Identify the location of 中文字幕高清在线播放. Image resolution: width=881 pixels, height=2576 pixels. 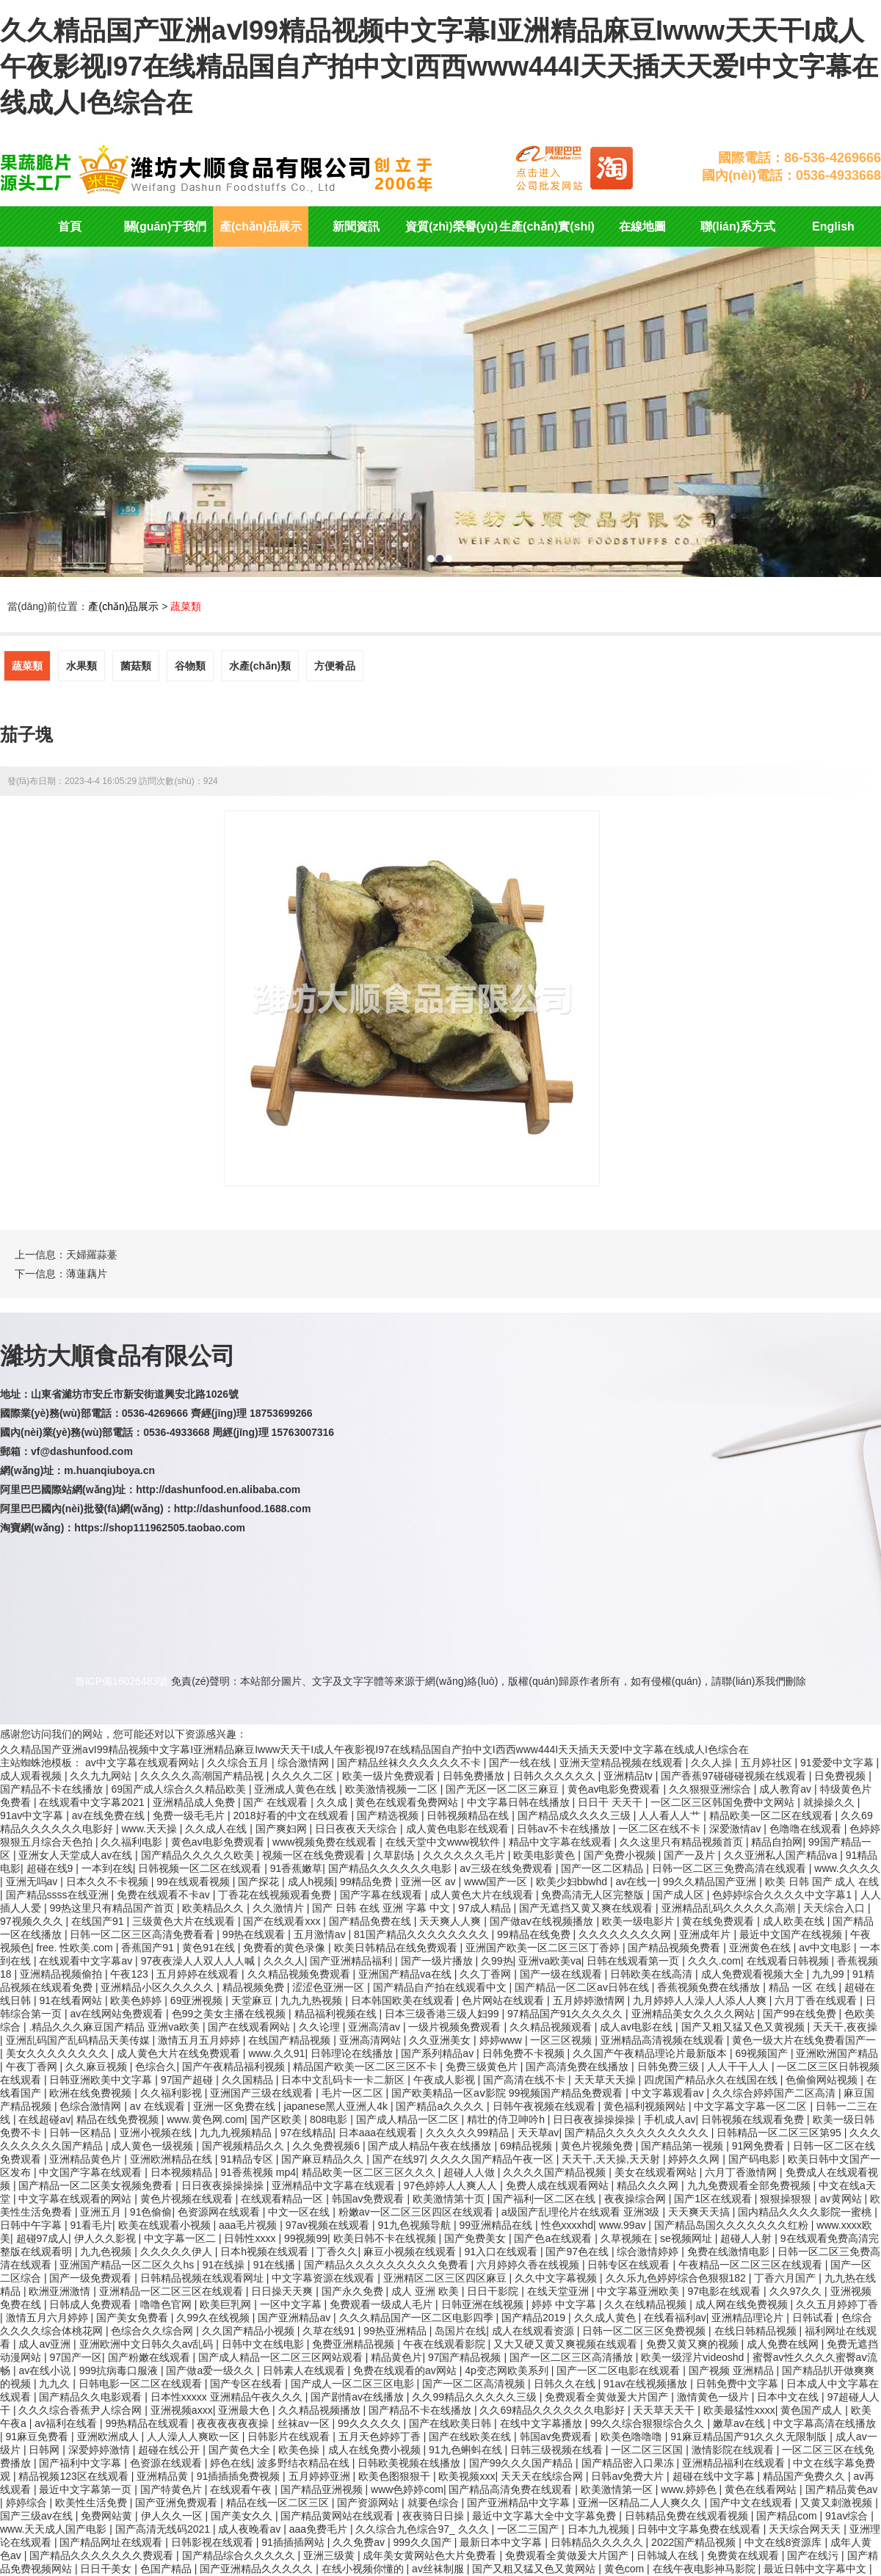
(824, 2423).